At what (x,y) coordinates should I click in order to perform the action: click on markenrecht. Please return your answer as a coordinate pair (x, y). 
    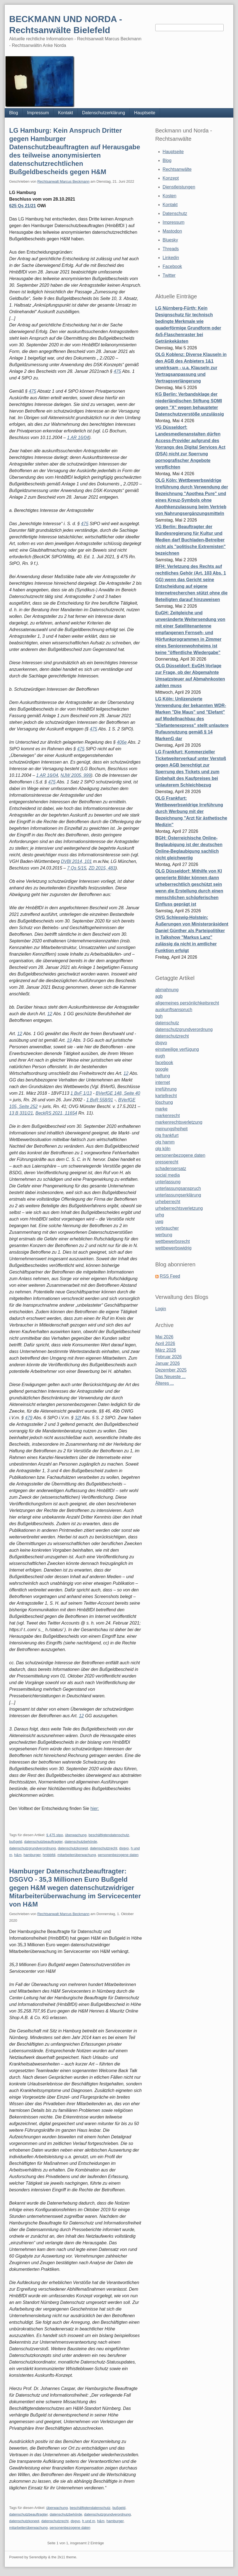
    Looking at the image, I should click on (167, 1115).